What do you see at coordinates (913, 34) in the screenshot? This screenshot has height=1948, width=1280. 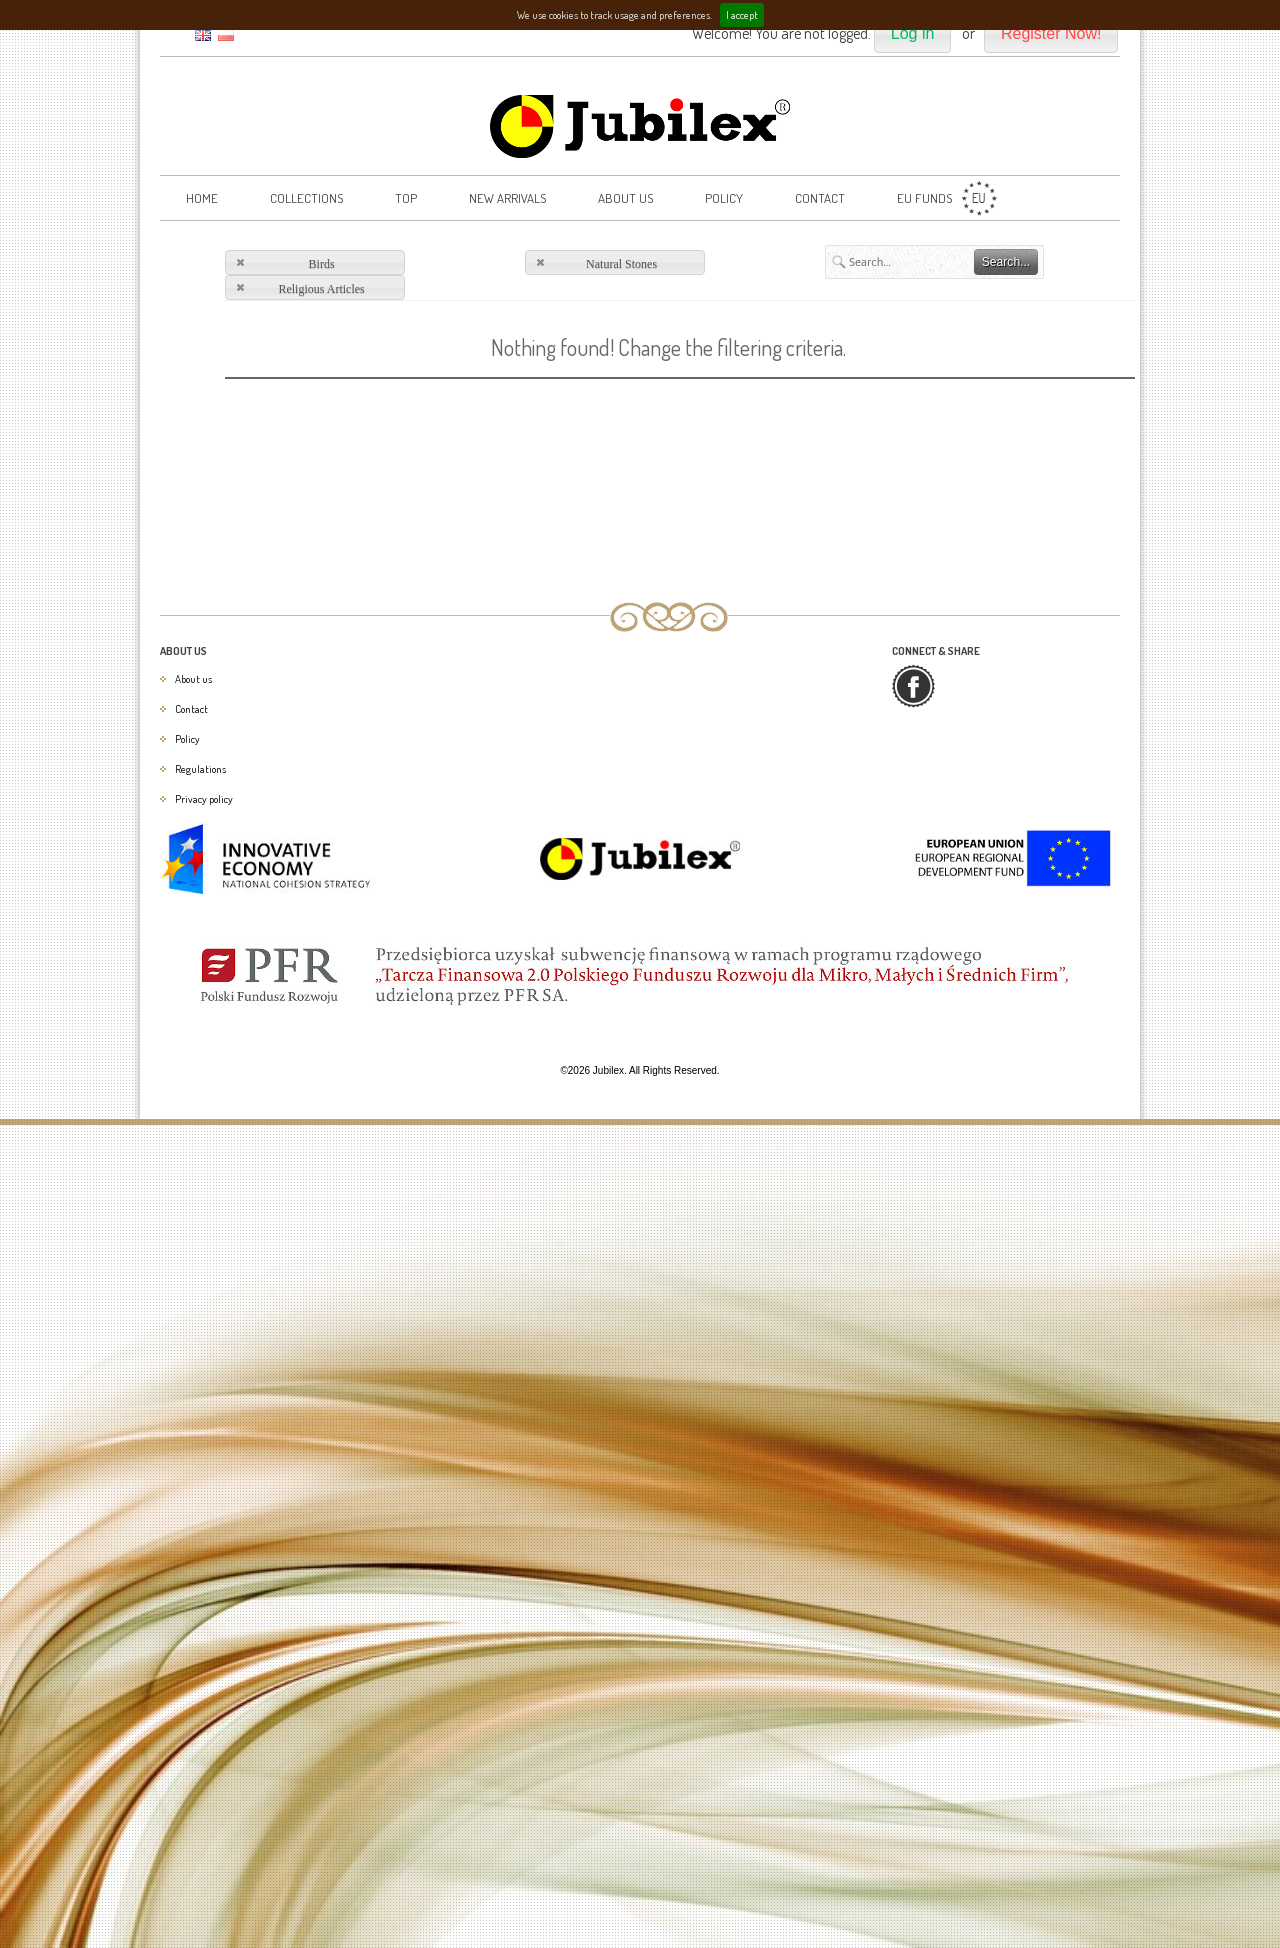 I see `[button]` at bounding box center [913, 34].